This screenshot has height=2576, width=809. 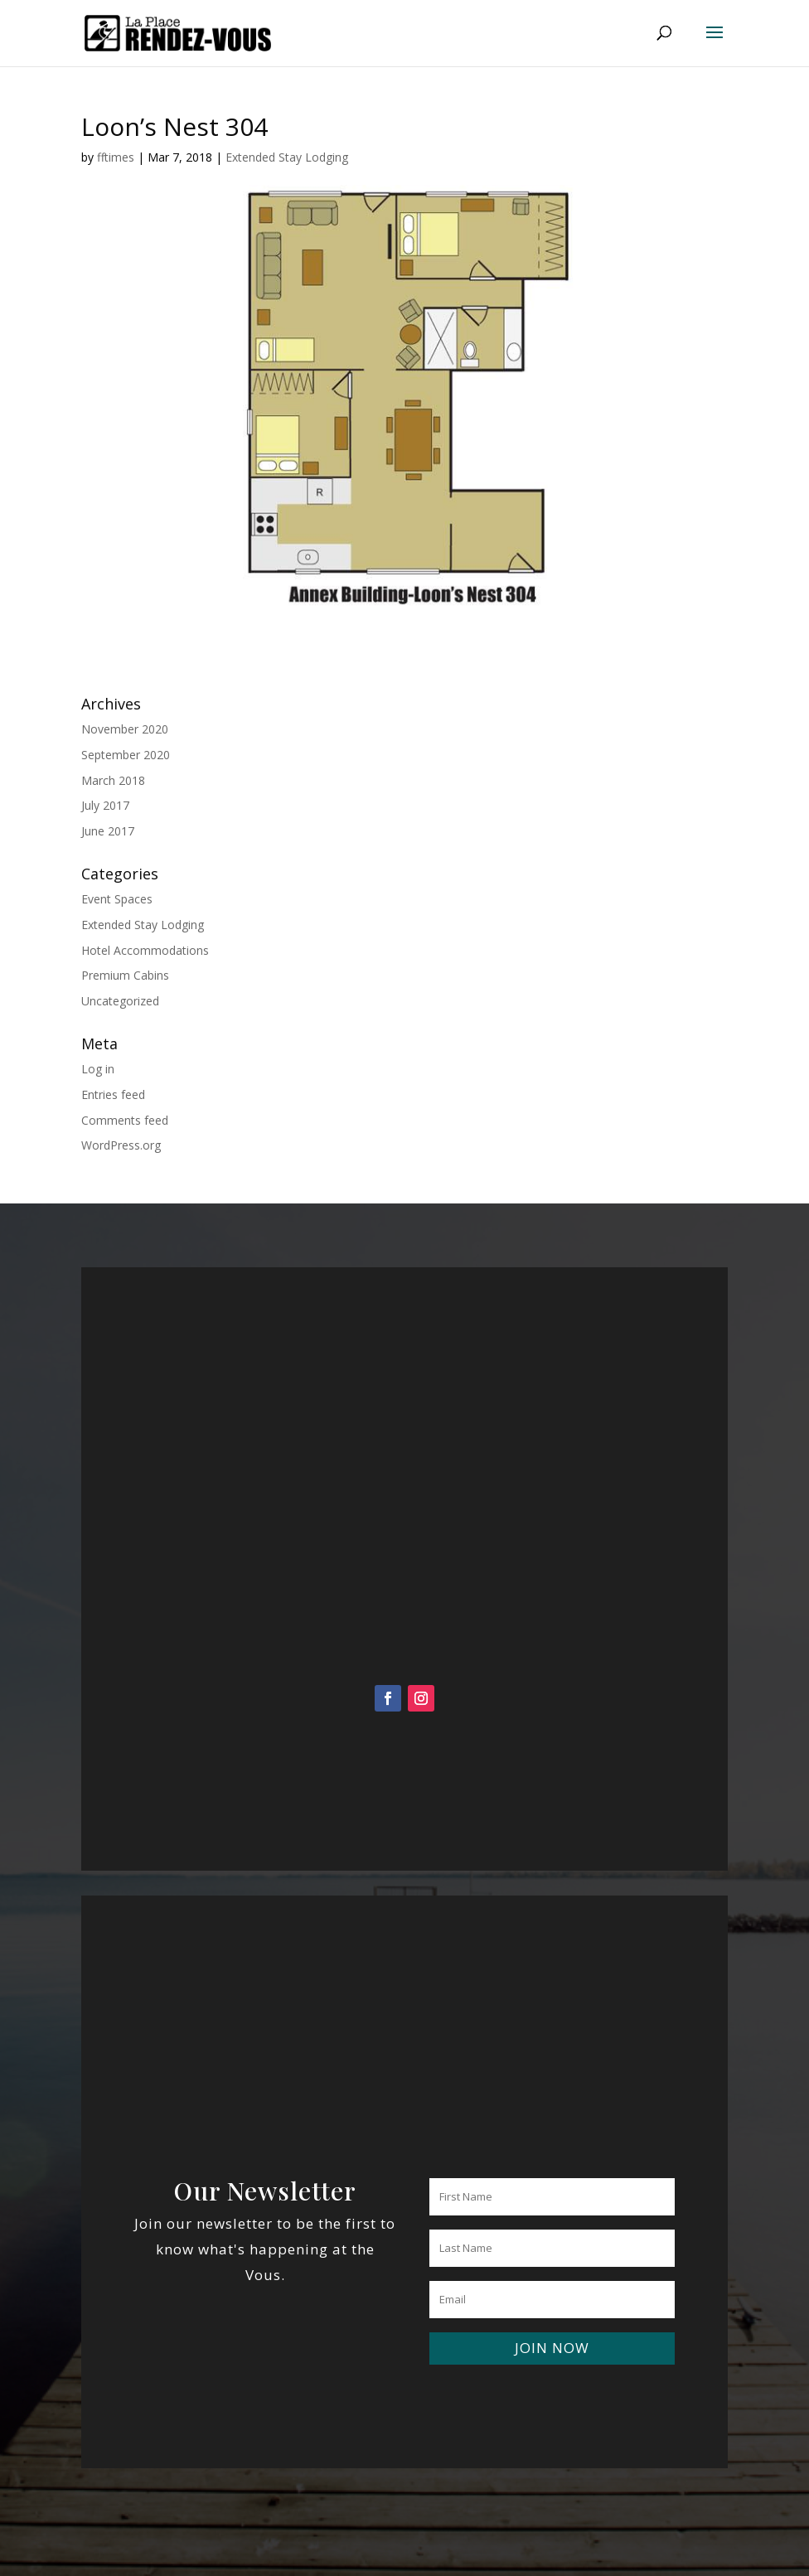 What do you see at coordinates (124, 1120) in the screenshot?
I see `Comments feed` at bounding box center [124, 1120].